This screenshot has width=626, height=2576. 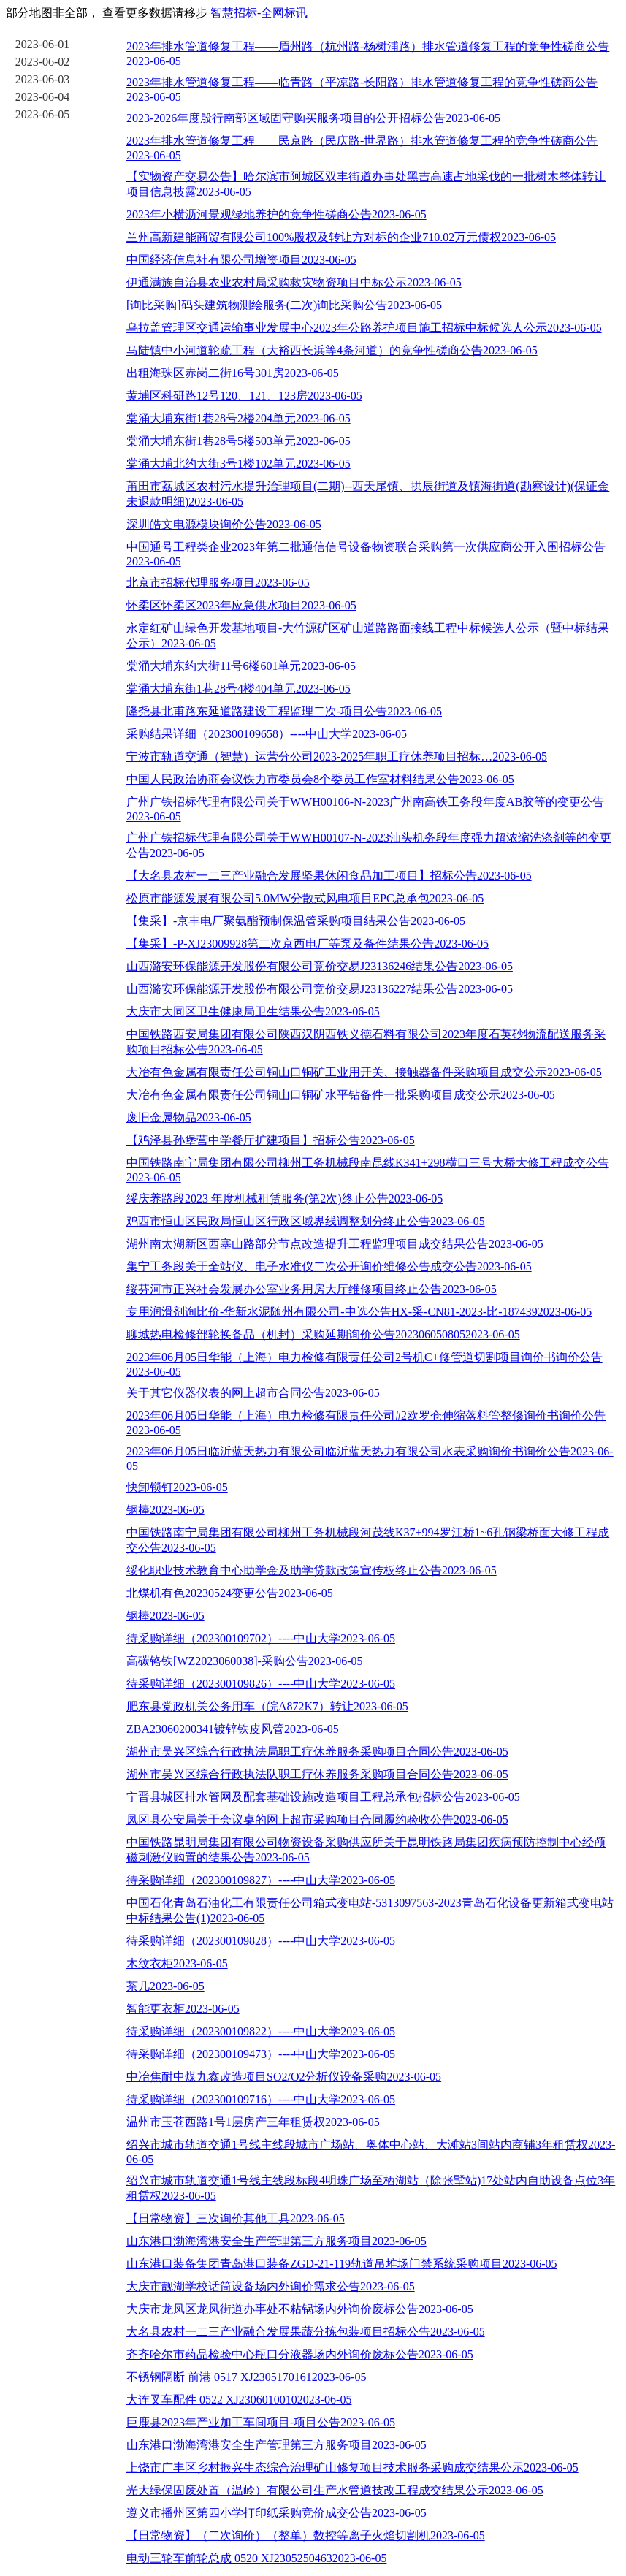 I want to click on 2023年排水管道修复工程——民京路（民庆路-世界路）排水管道修复工程的竞争性磋商公告2023-06-05, so click(x=362, y=147).